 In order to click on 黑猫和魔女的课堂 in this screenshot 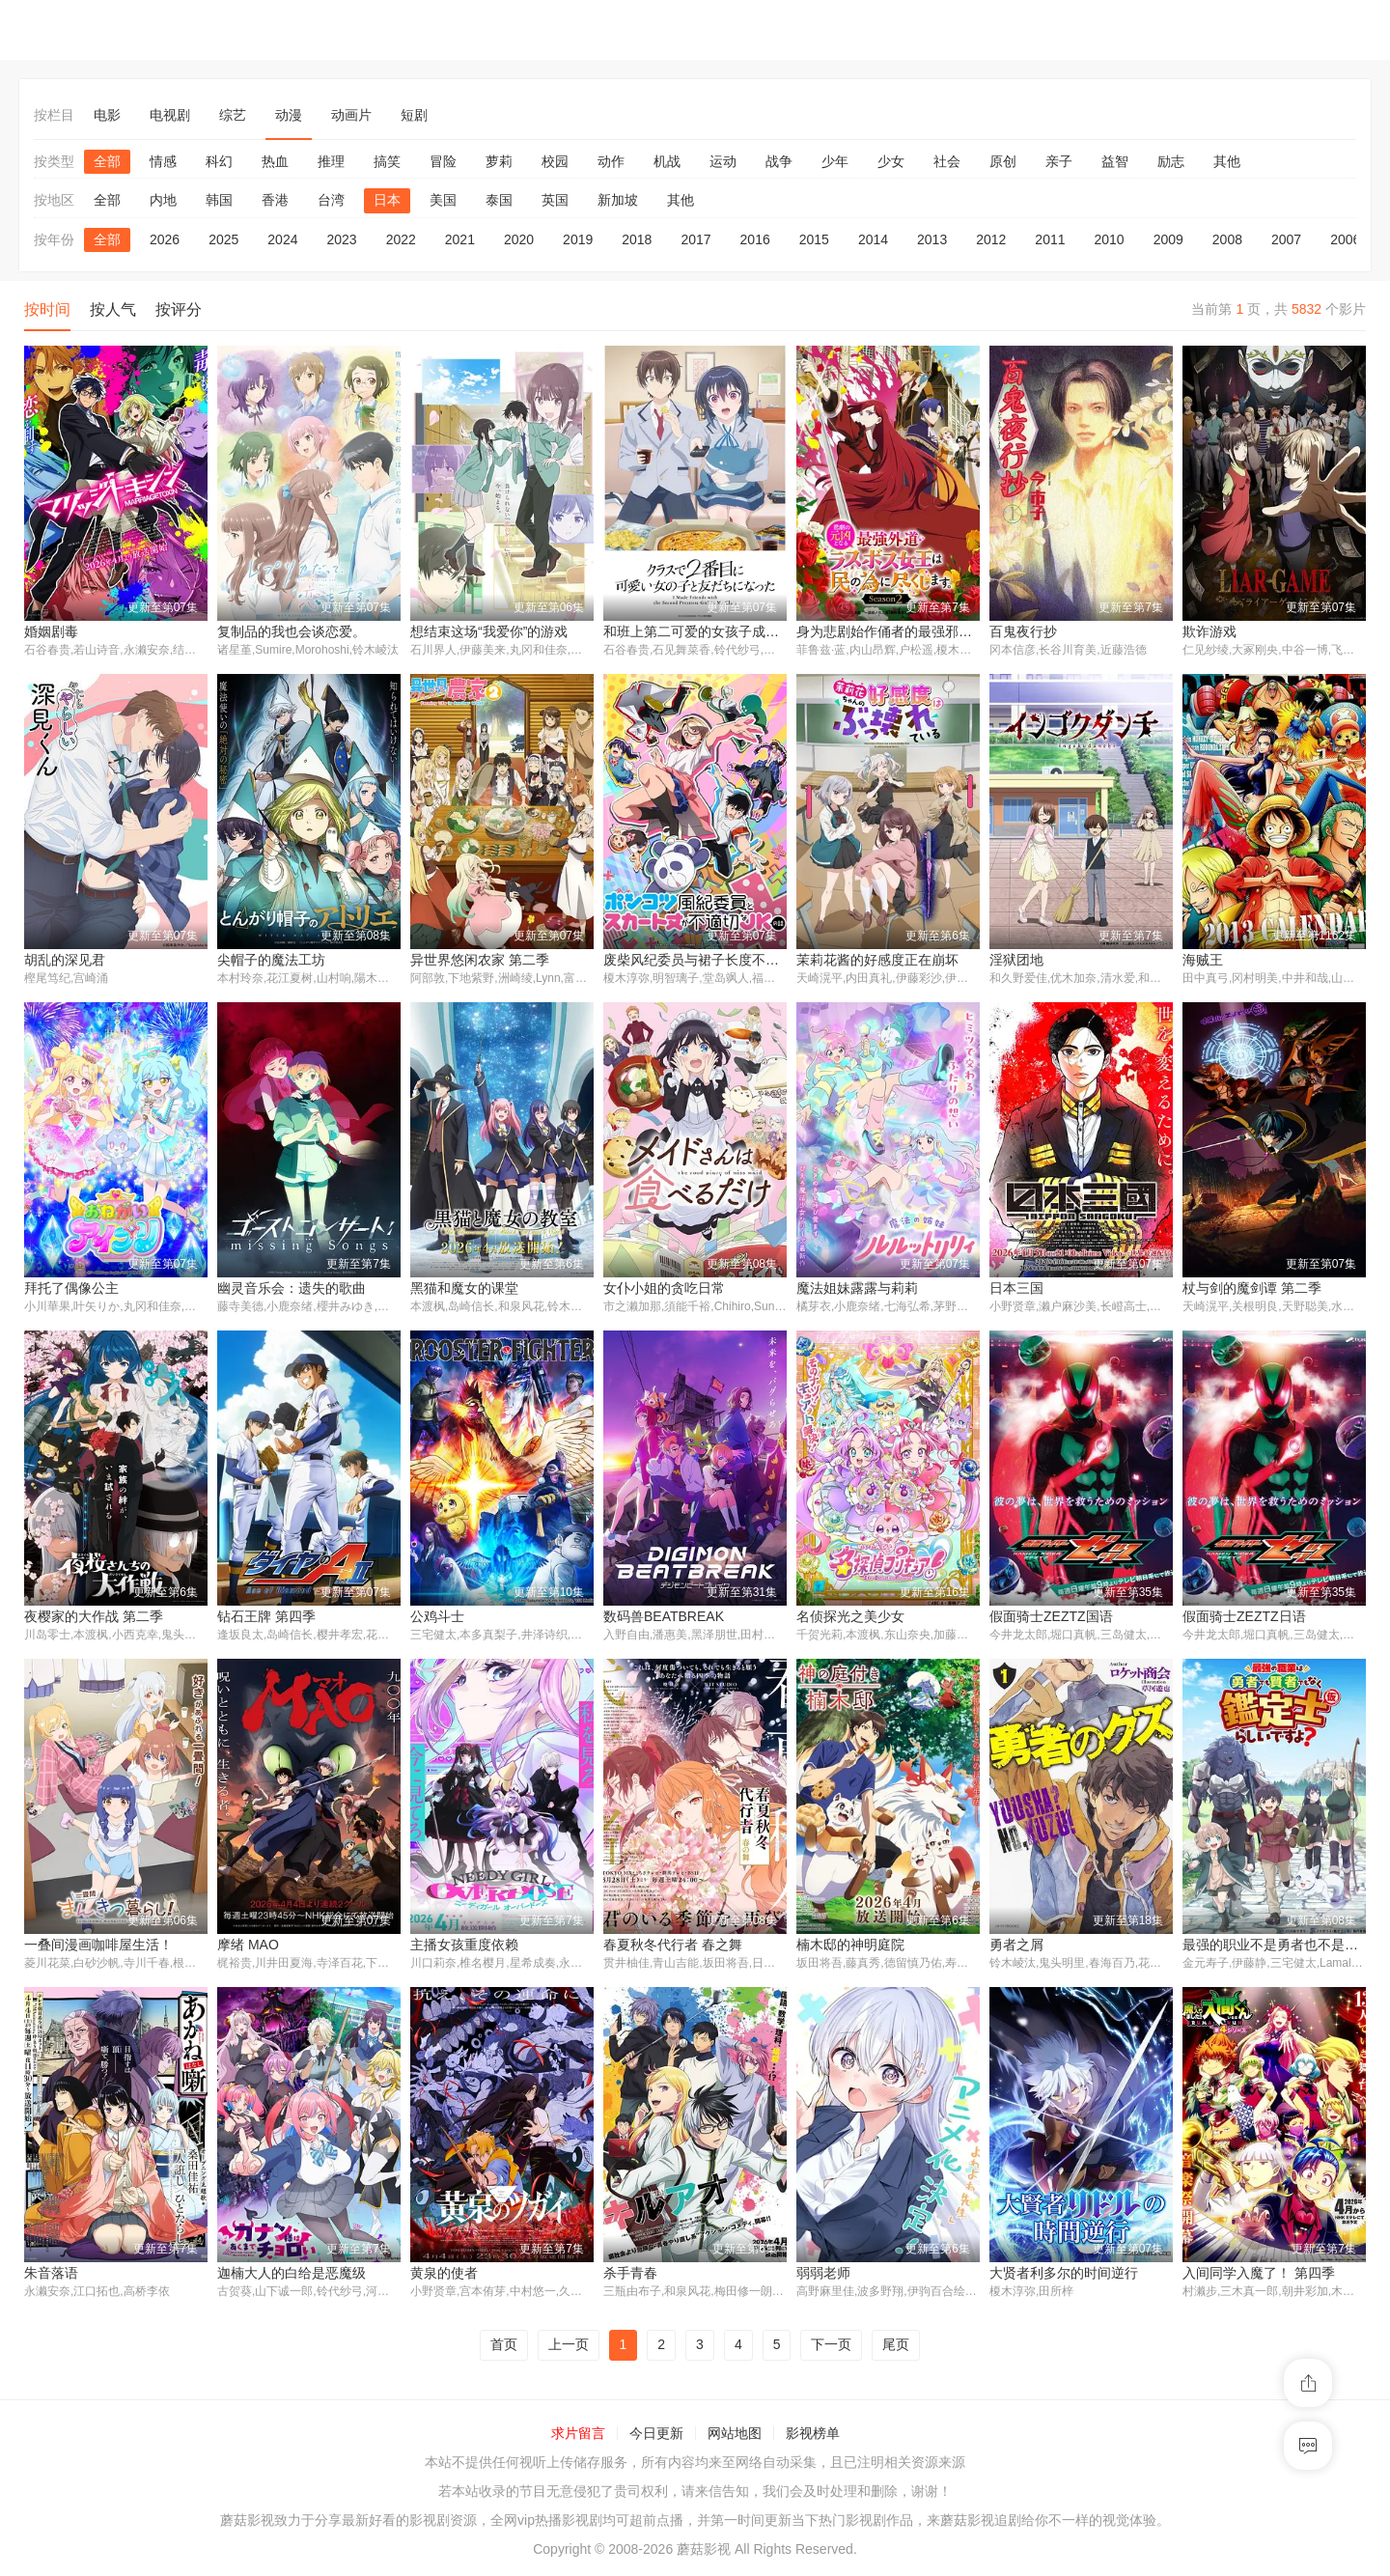, I will do `click(464, 1289)`.